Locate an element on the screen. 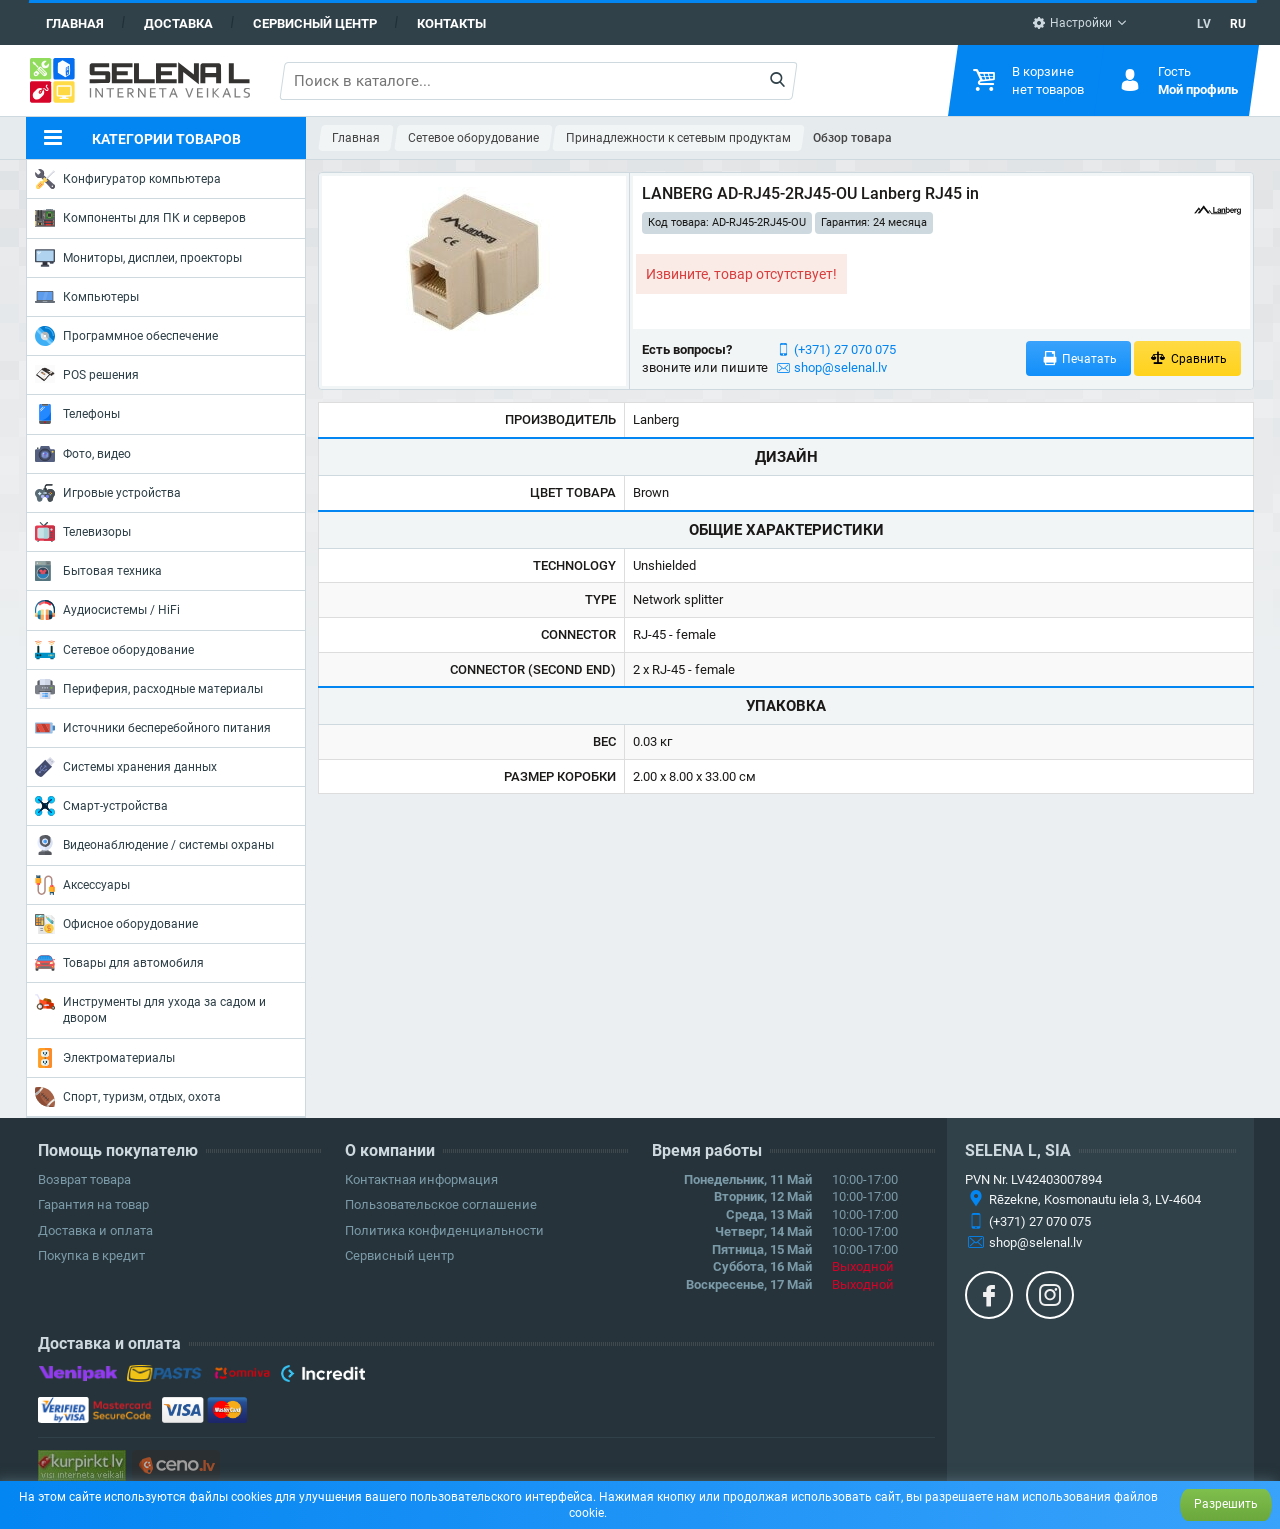 This screenshot has height=1529, width=1280. Сетевое оборудование is located at coordinates (114, 650).